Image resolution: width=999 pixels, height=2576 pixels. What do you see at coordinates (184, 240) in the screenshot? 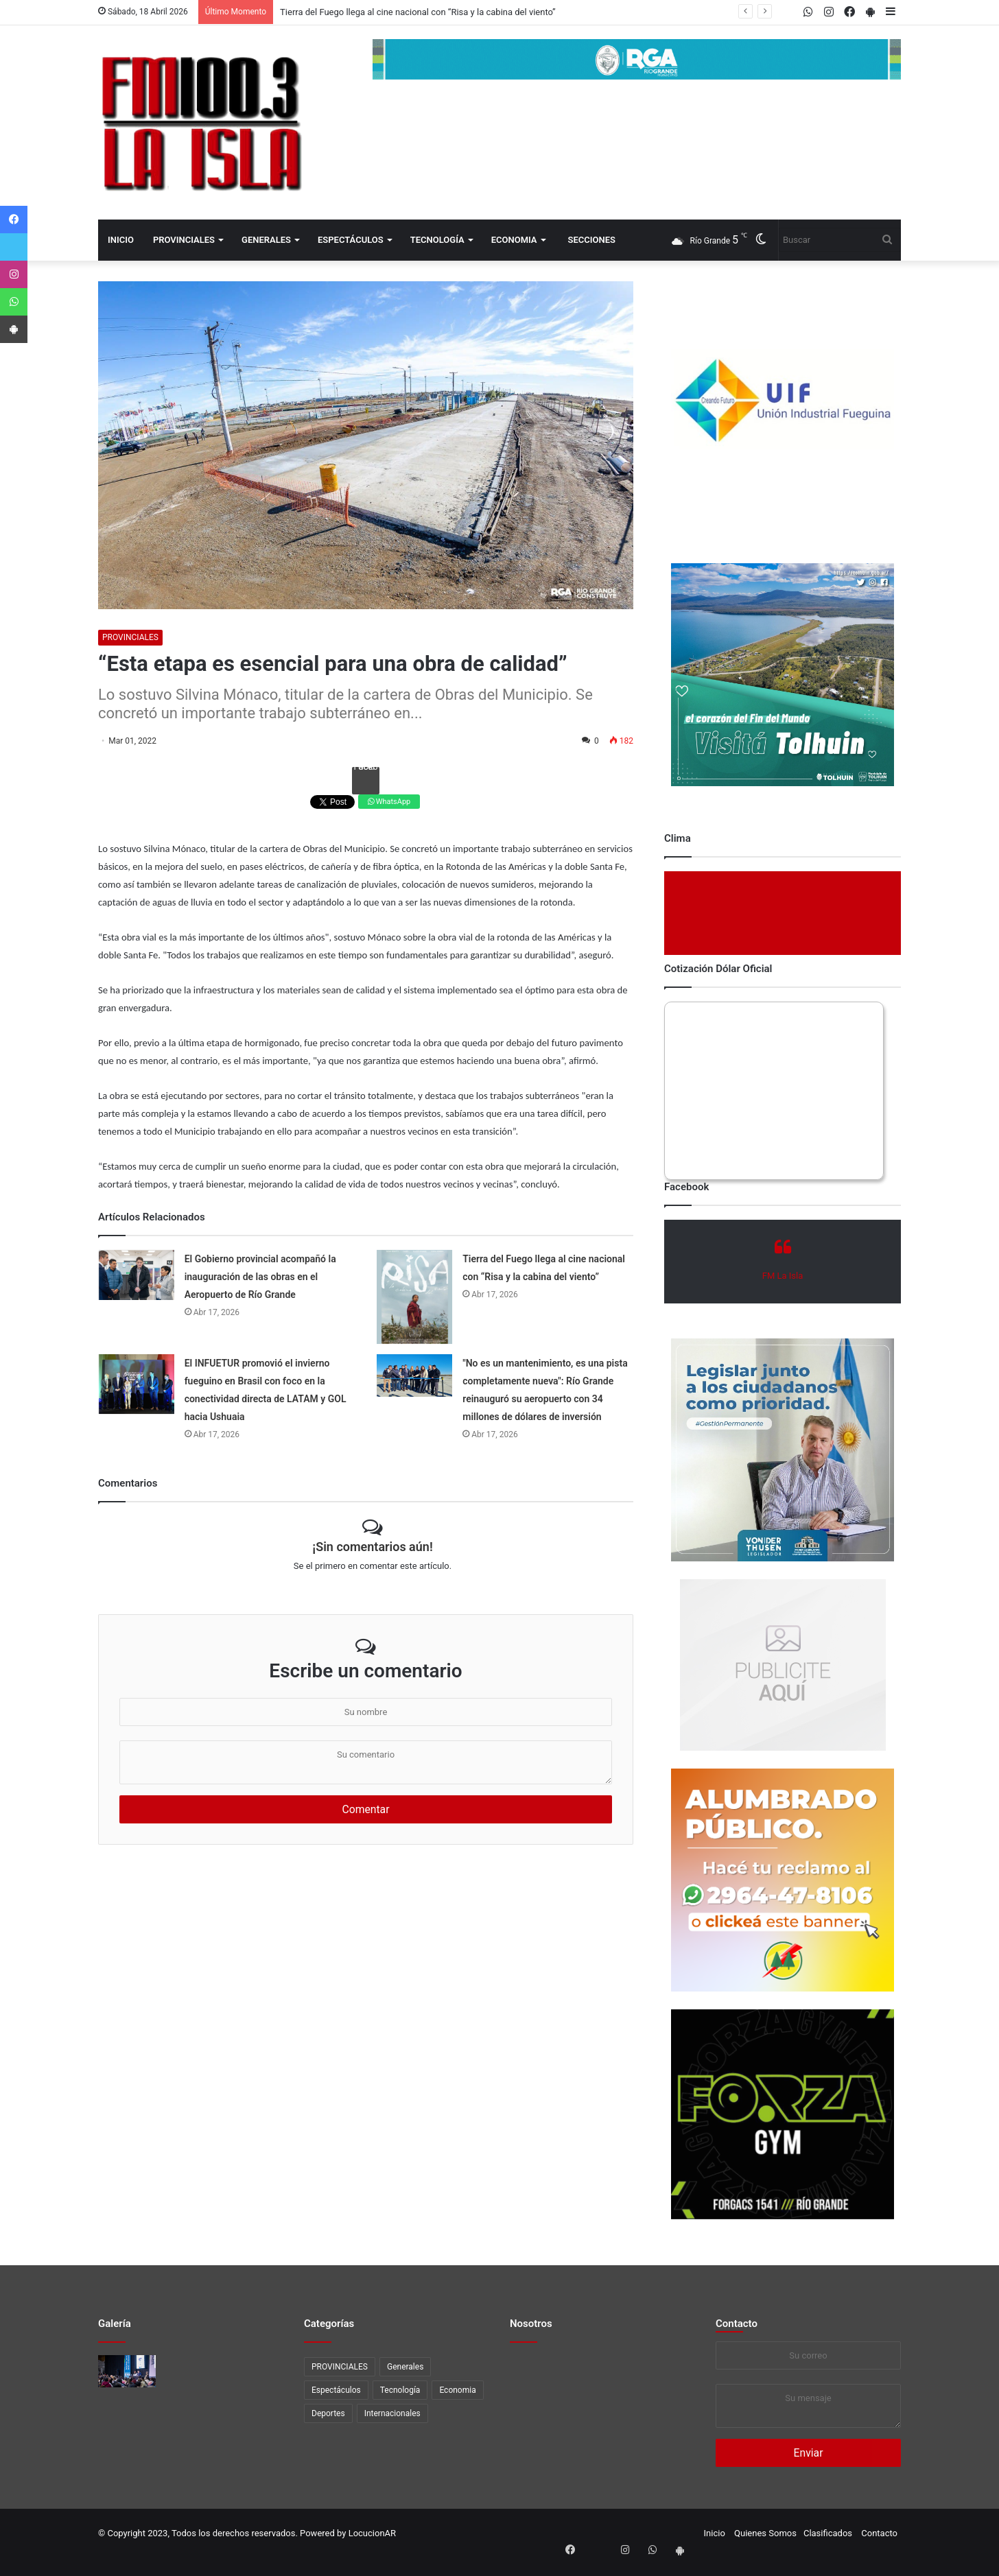
I see `PROVINCIALES` at bounding box center [184, 240].